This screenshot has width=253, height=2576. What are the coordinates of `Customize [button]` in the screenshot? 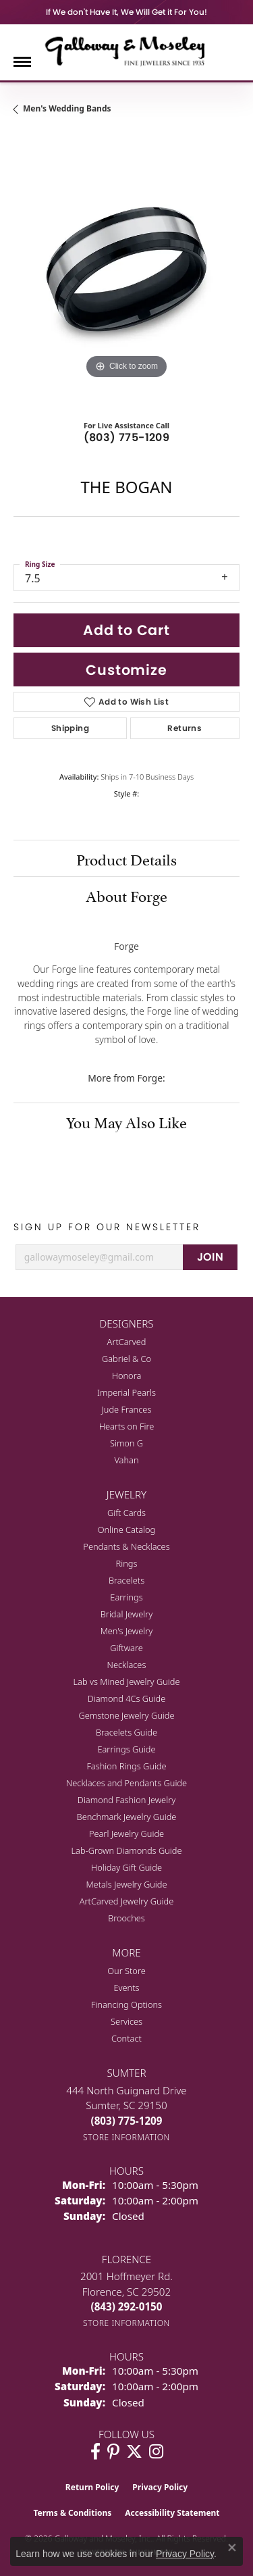 It's located at (126, 670).